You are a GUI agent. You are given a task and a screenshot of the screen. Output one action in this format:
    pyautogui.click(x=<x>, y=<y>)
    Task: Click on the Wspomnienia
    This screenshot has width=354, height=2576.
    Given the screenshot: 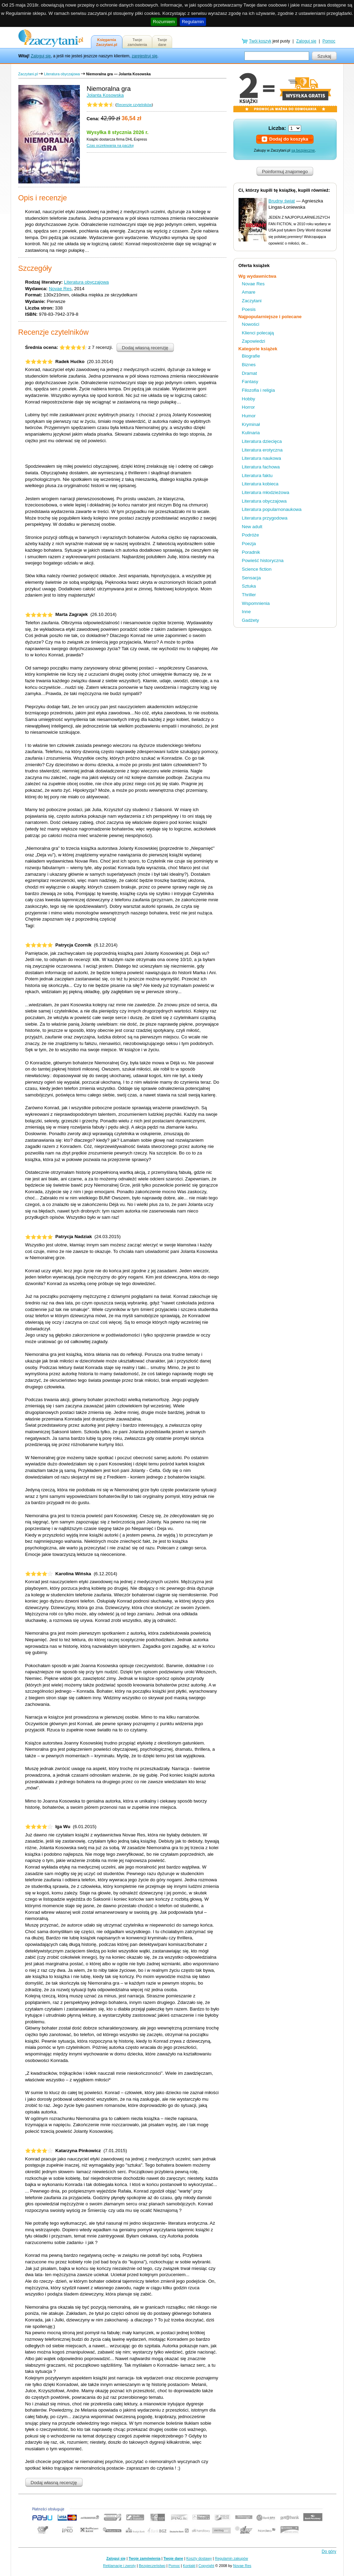 What is the action you would take?
    pyautogui.click(x=256, y=603)
    